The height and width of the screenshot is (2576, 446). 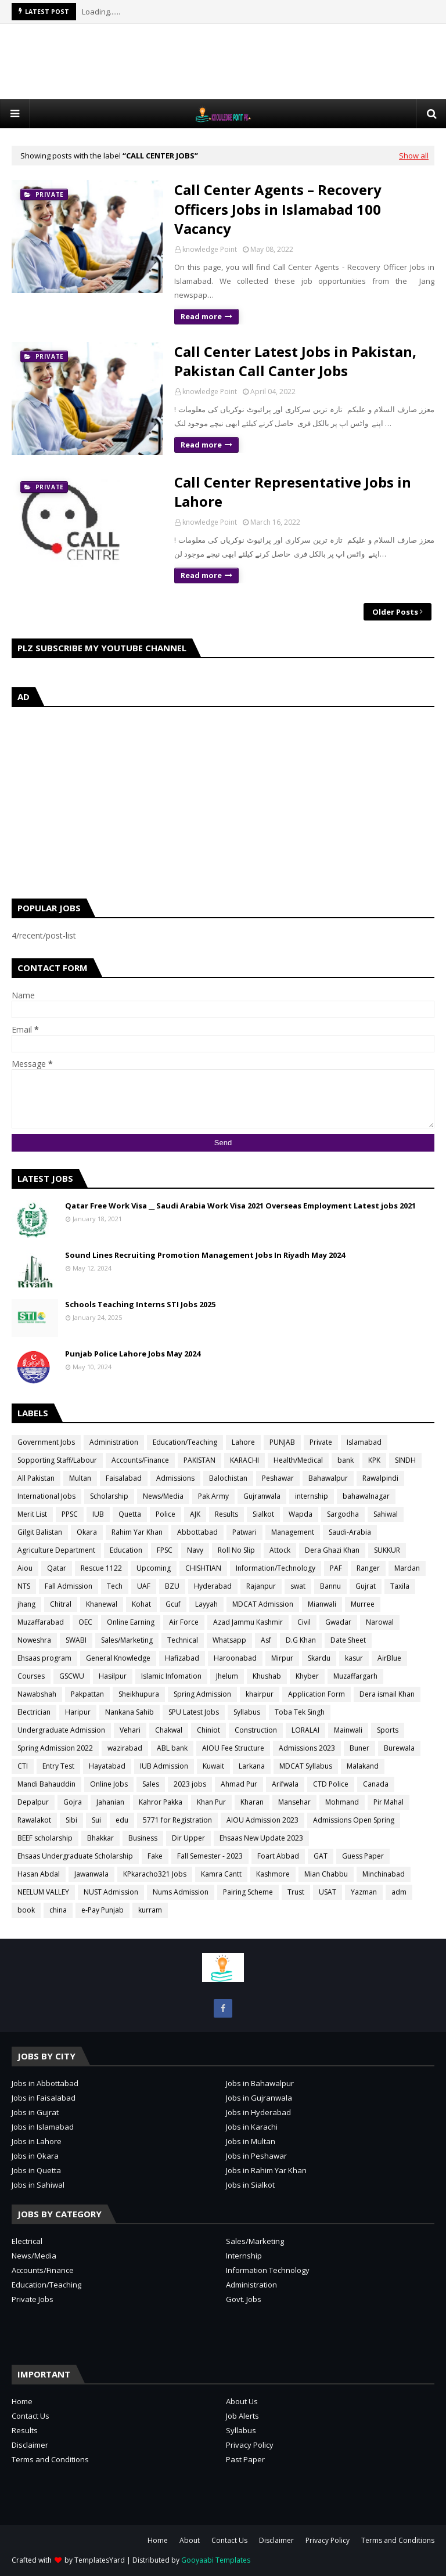 What do you see at coordinates (129, 1712) in the screenshot?
I see `Nankana Sahib` at bounding box center [129, 1712].